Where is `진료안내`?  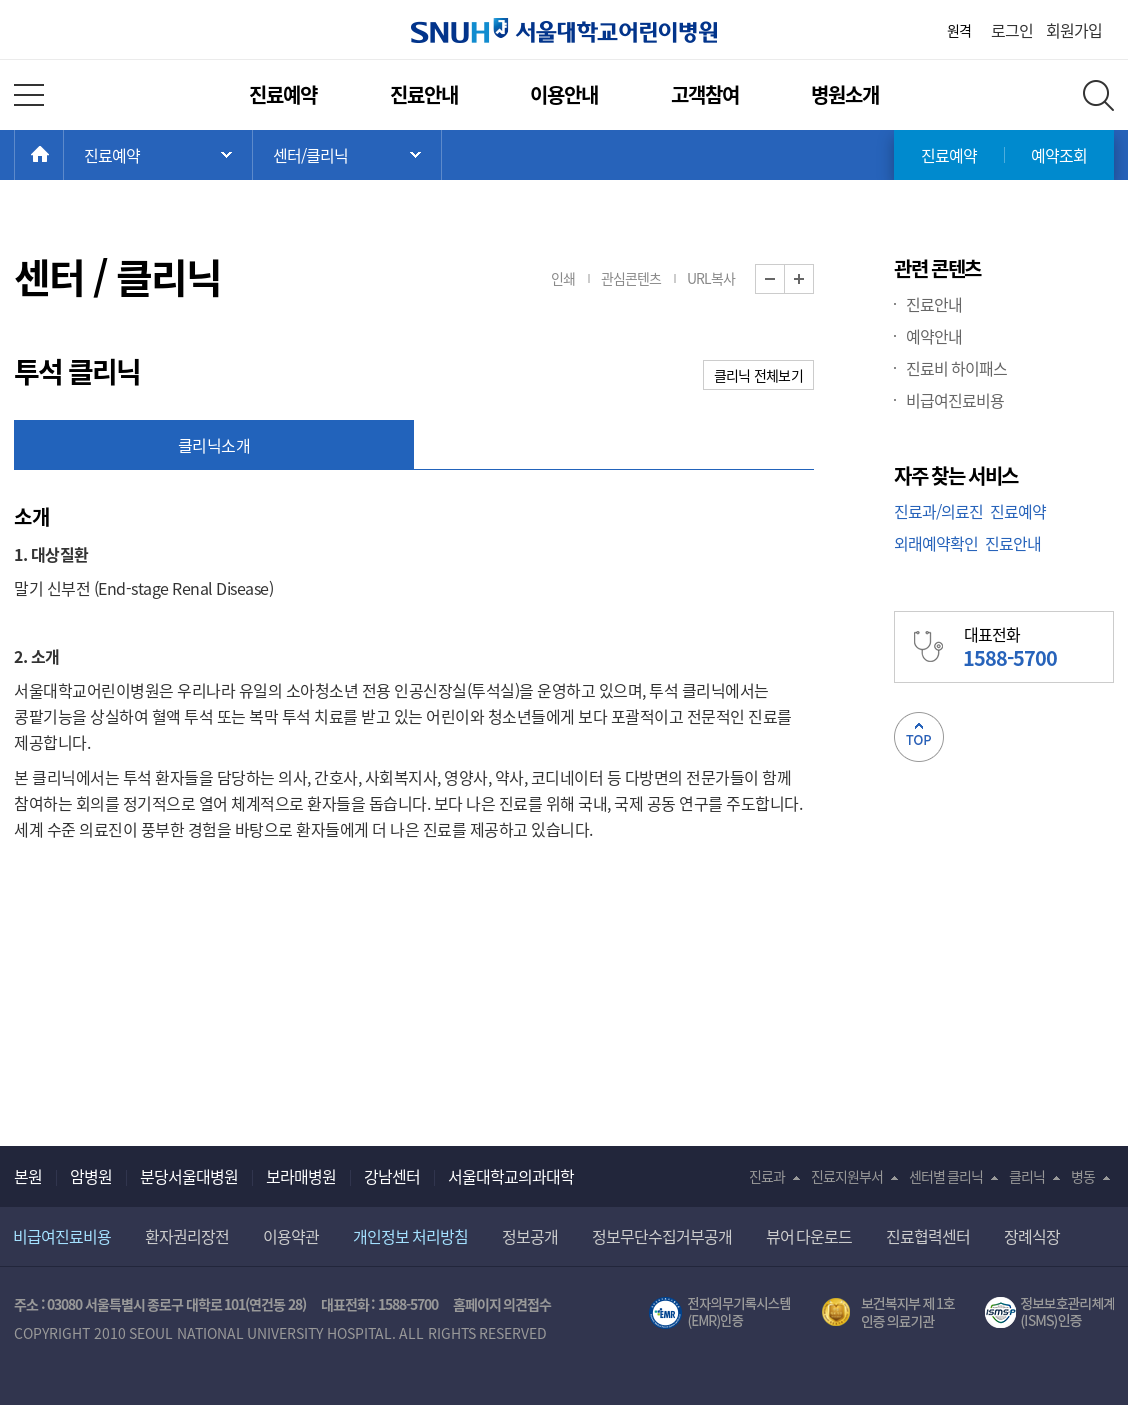
진료안내 is located at coordinates (424, 94).